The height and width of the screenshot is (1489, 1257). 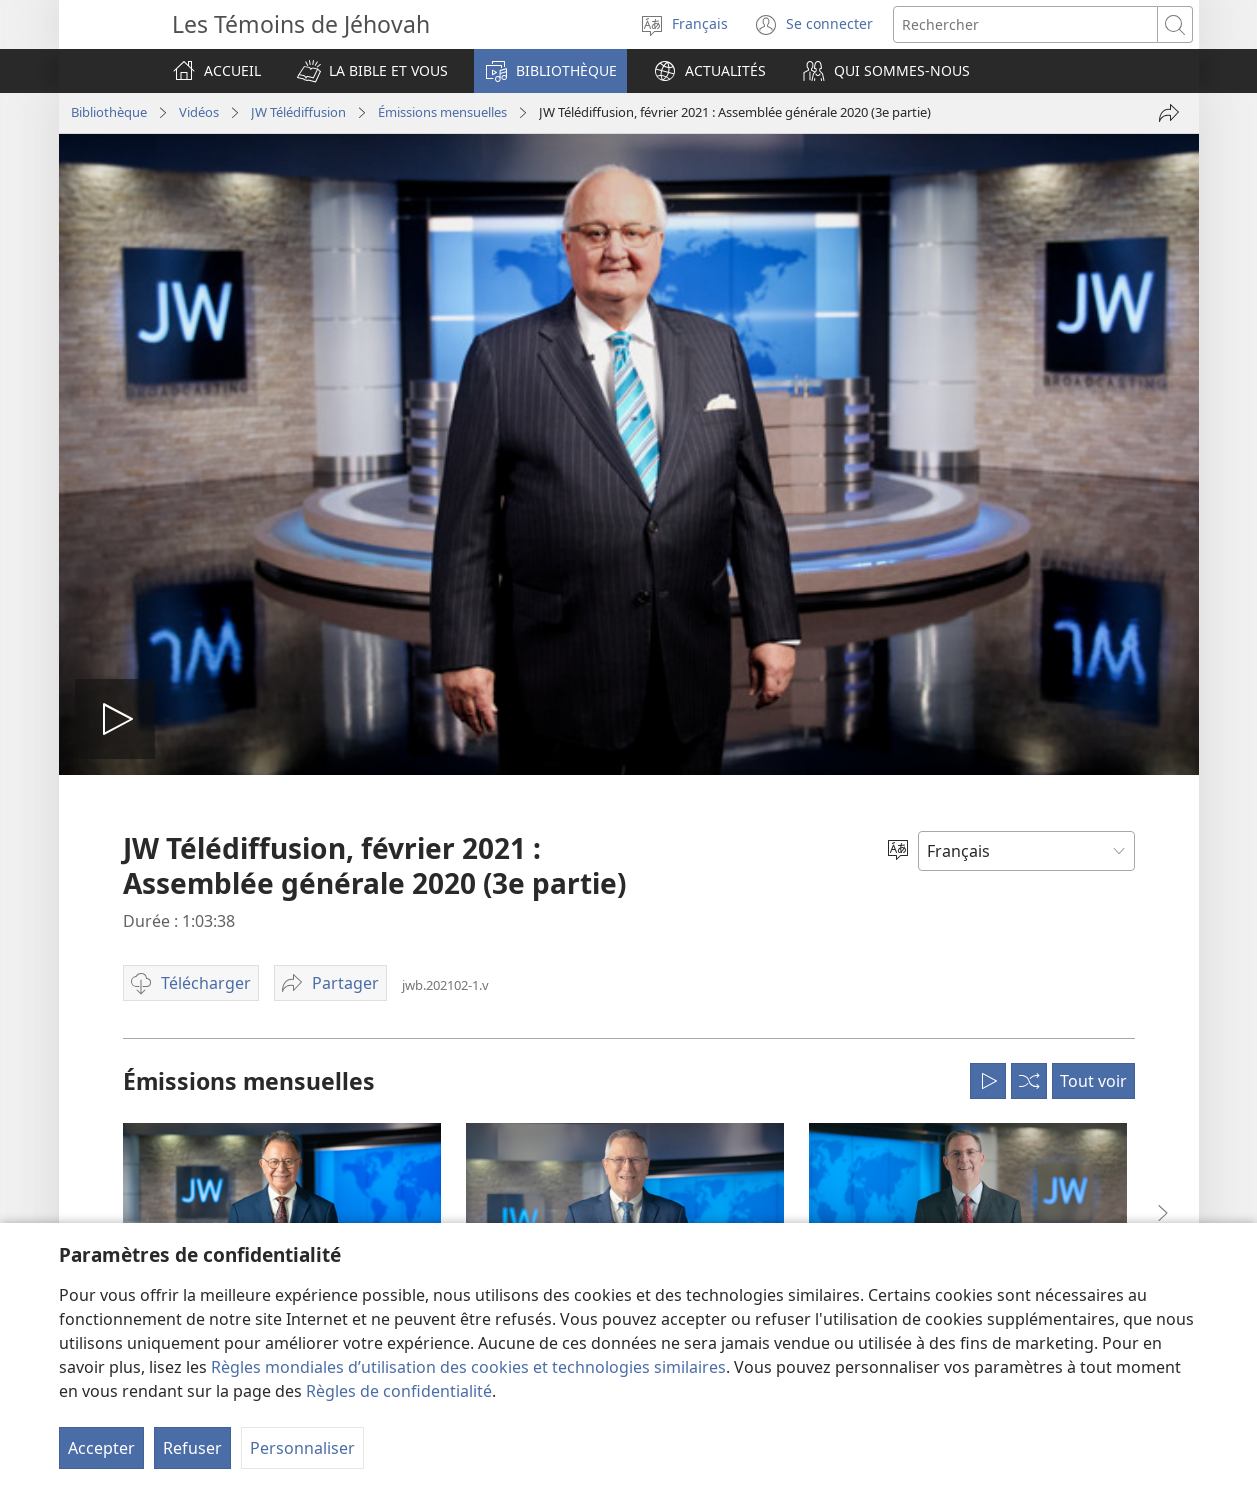 I want to click on Règles de confidentialité, so click(x=399, y=1391).